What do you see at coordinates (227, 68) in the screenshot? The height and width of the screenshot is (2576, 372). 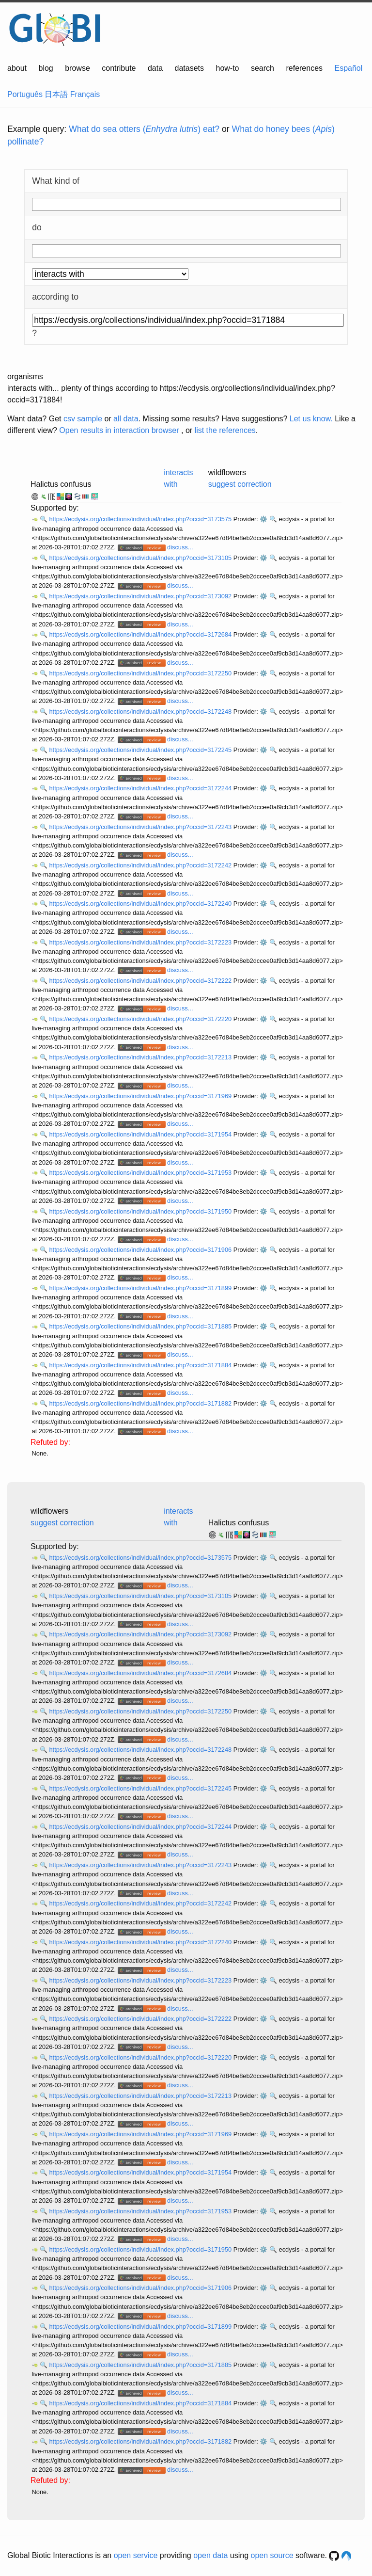 I see `how-to` at bounding box center [227, 68].